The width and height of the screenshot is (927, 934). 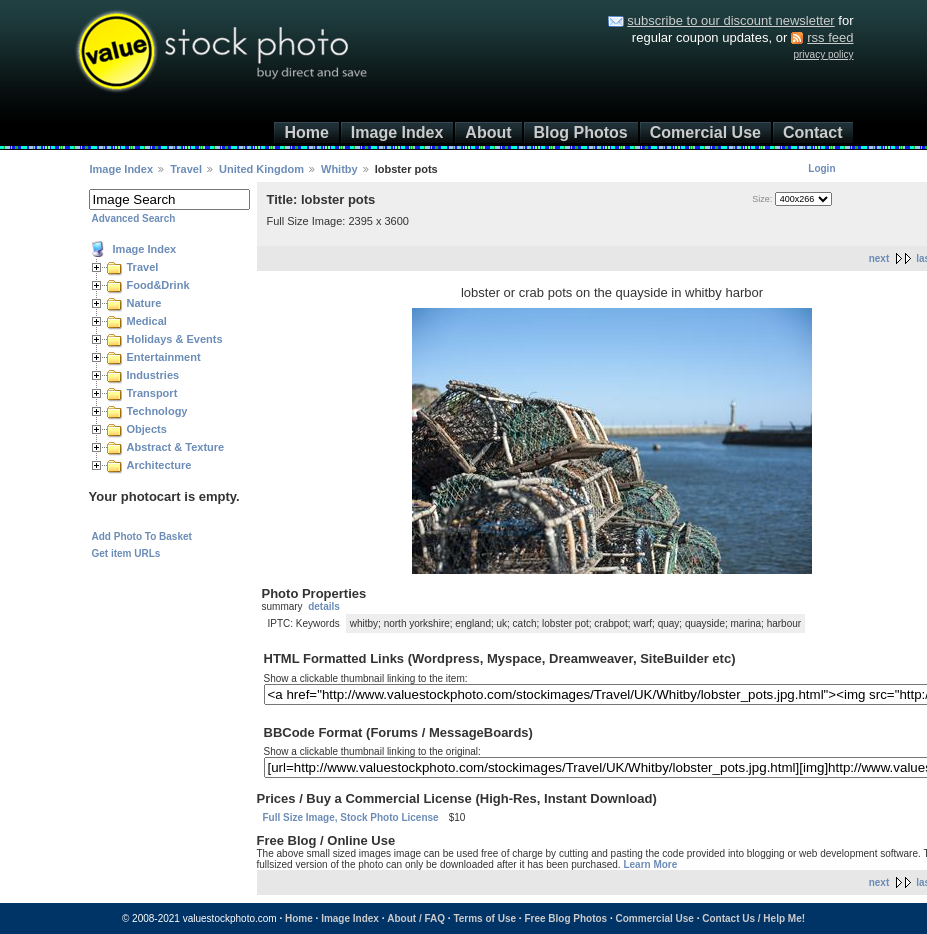 What do you see at coordinates (324, 606) in the screenshot?
I see `details` at bounding box center [324, 606].